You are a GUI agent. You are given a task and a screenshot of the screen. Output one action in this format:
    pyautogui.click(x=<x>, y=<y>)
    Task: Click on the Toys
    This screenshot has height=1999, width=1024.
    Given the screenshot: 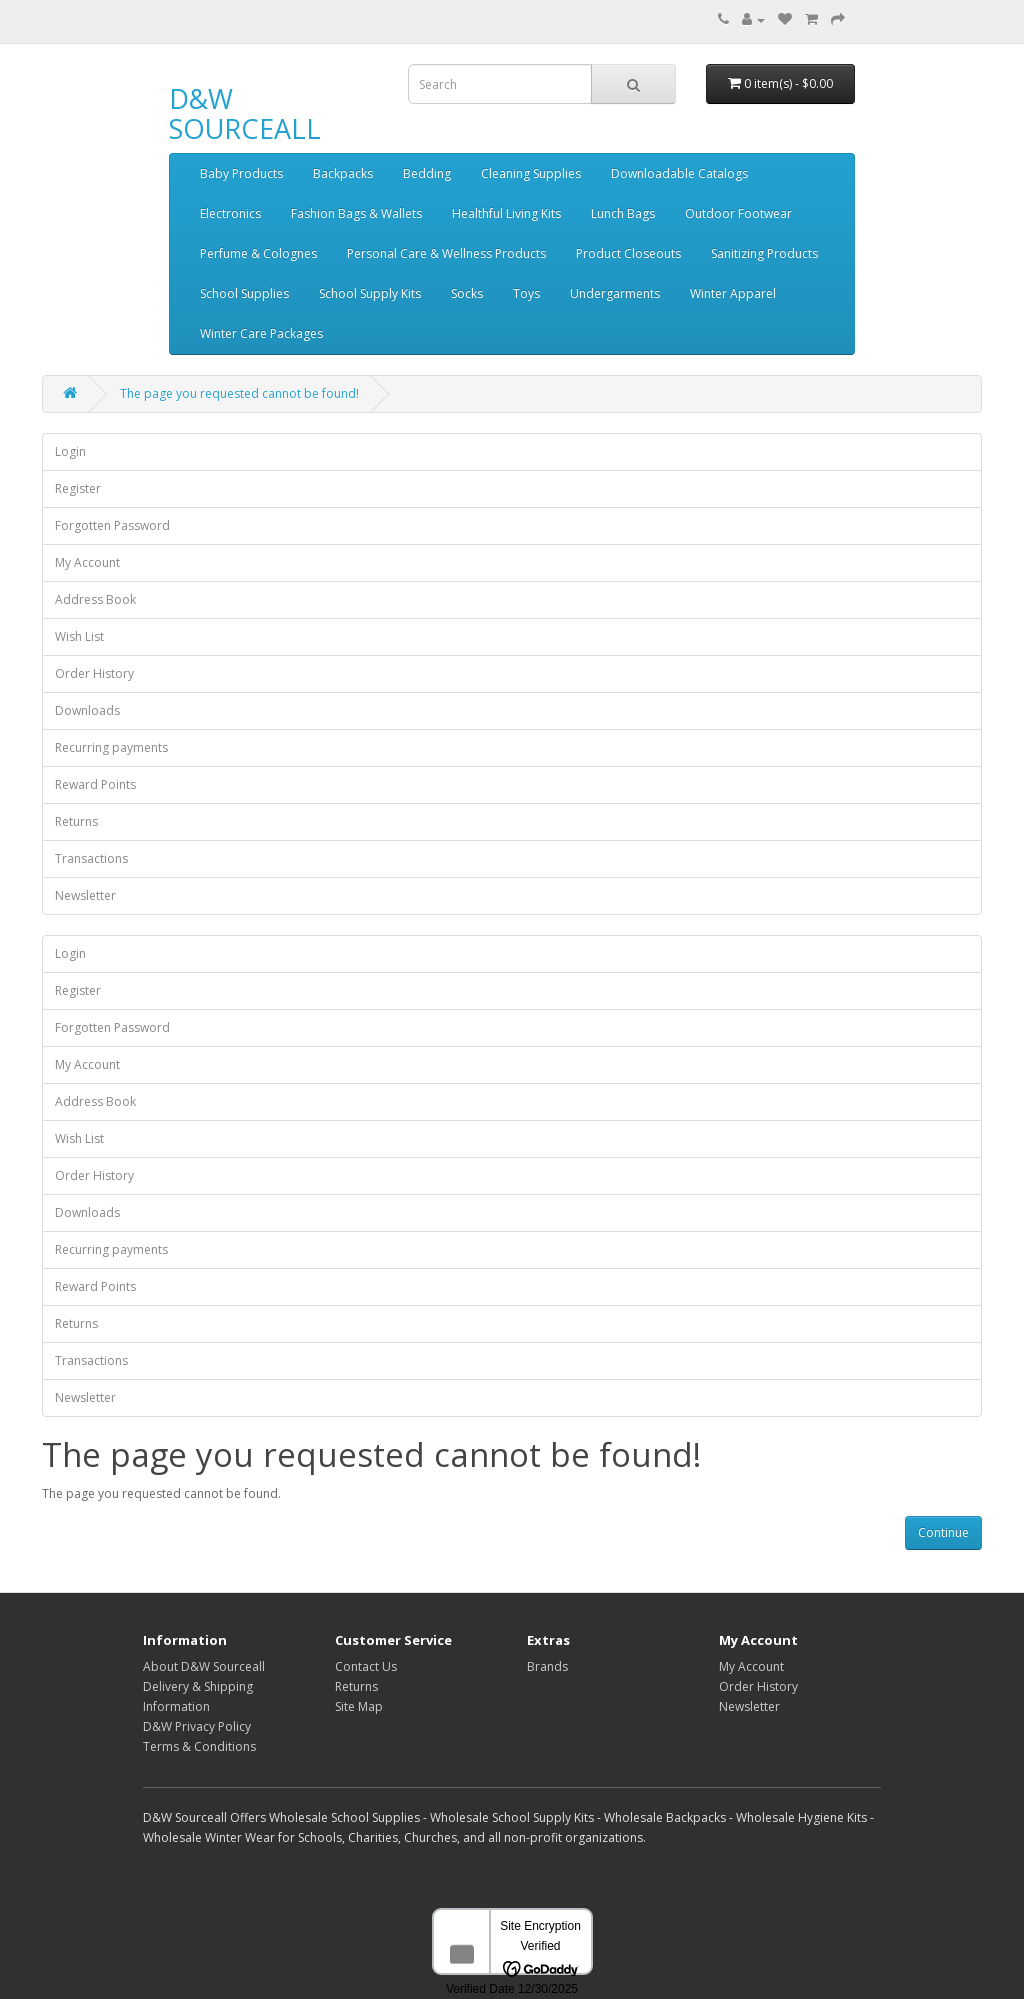 What is the action you would take?
    pyautogui.click(x=526, y=293)
    